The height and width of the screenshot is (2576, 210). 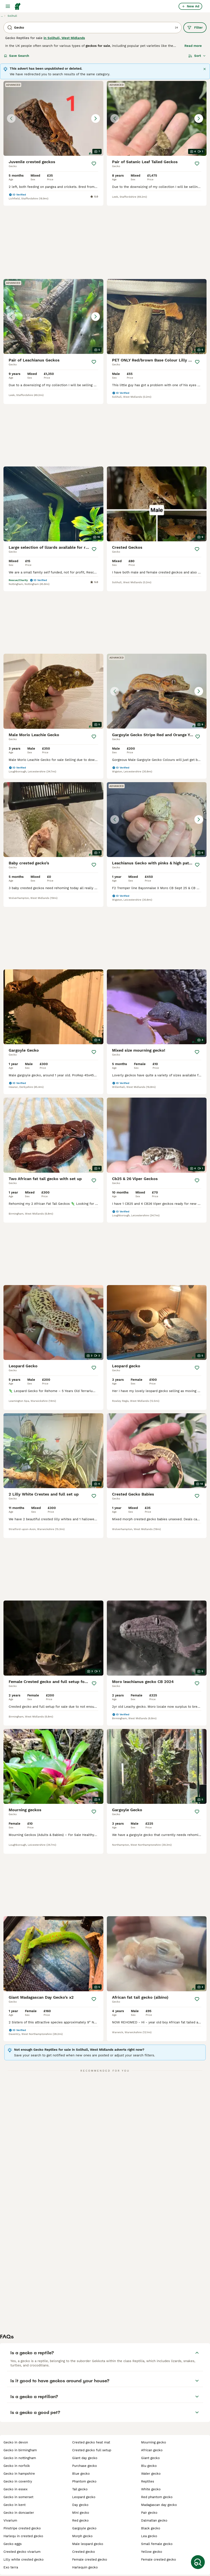 I want to click on small female gecko, so click(x=157, y=2542).